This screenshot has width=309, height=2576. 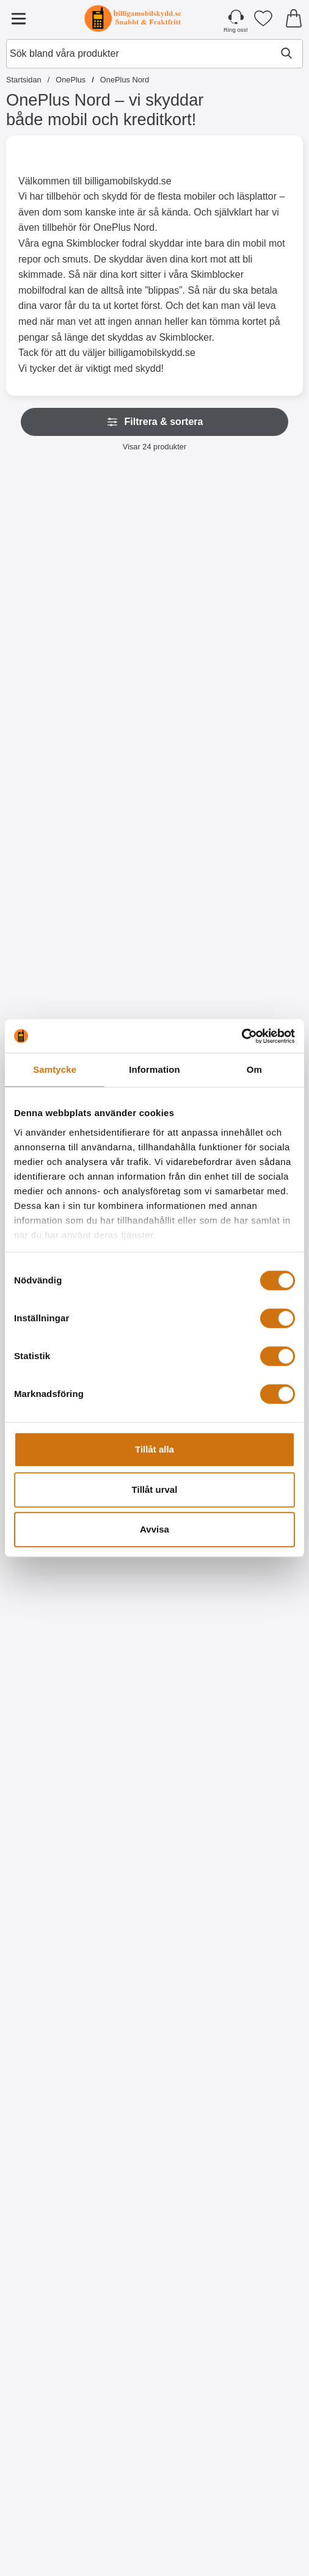 I want to click on [Hardcase OnePlus Nord; Från Pris: 59 kr (Välj variant)], so click(x=154, y=1619).